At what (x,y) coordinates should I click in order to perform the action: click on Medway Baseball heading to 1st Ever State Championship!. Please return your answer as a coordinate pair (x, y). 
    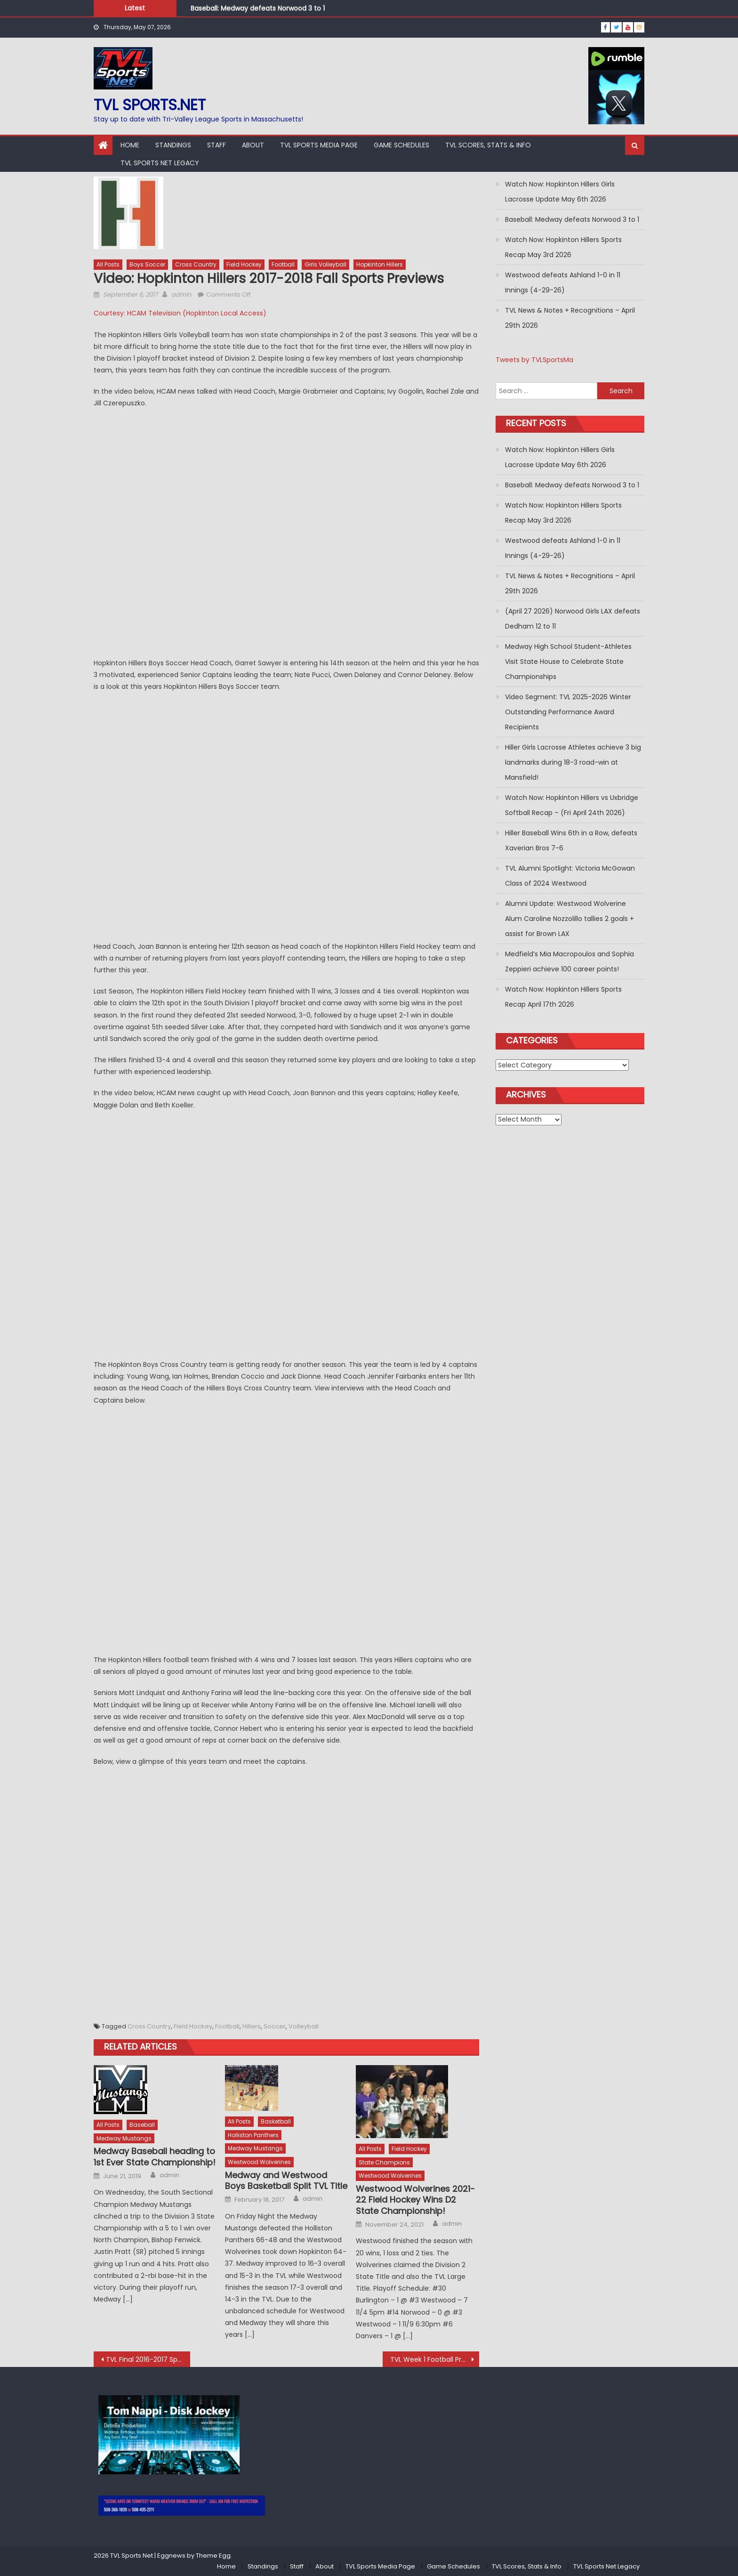
    Looking at the image, I should click on (155, 2157).